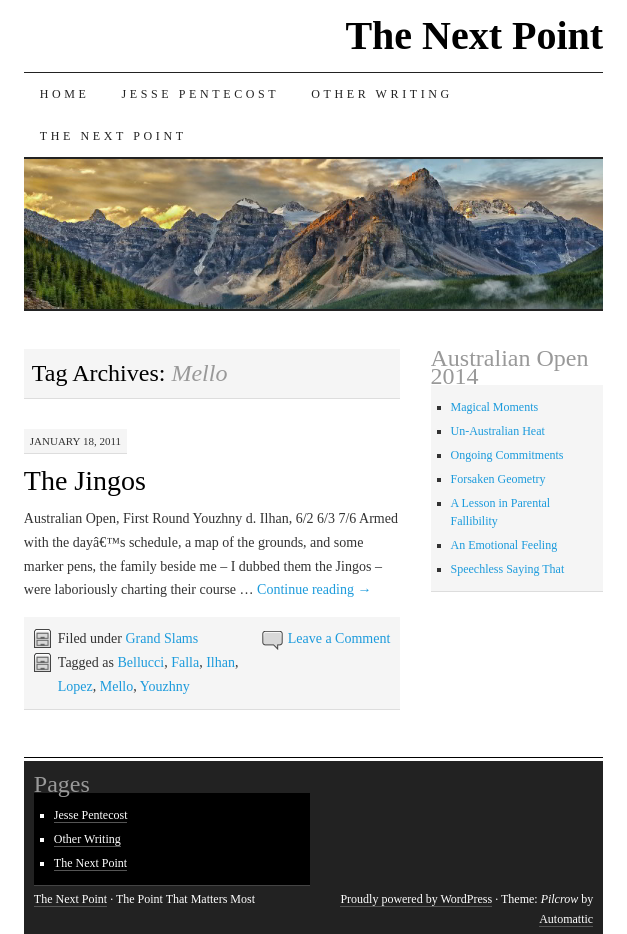 This screenshot has height=934, width=627. What do you see at coordinates (220, 662) in the screenshot?
I see `Ilhan` at bounding box center [220, 662].